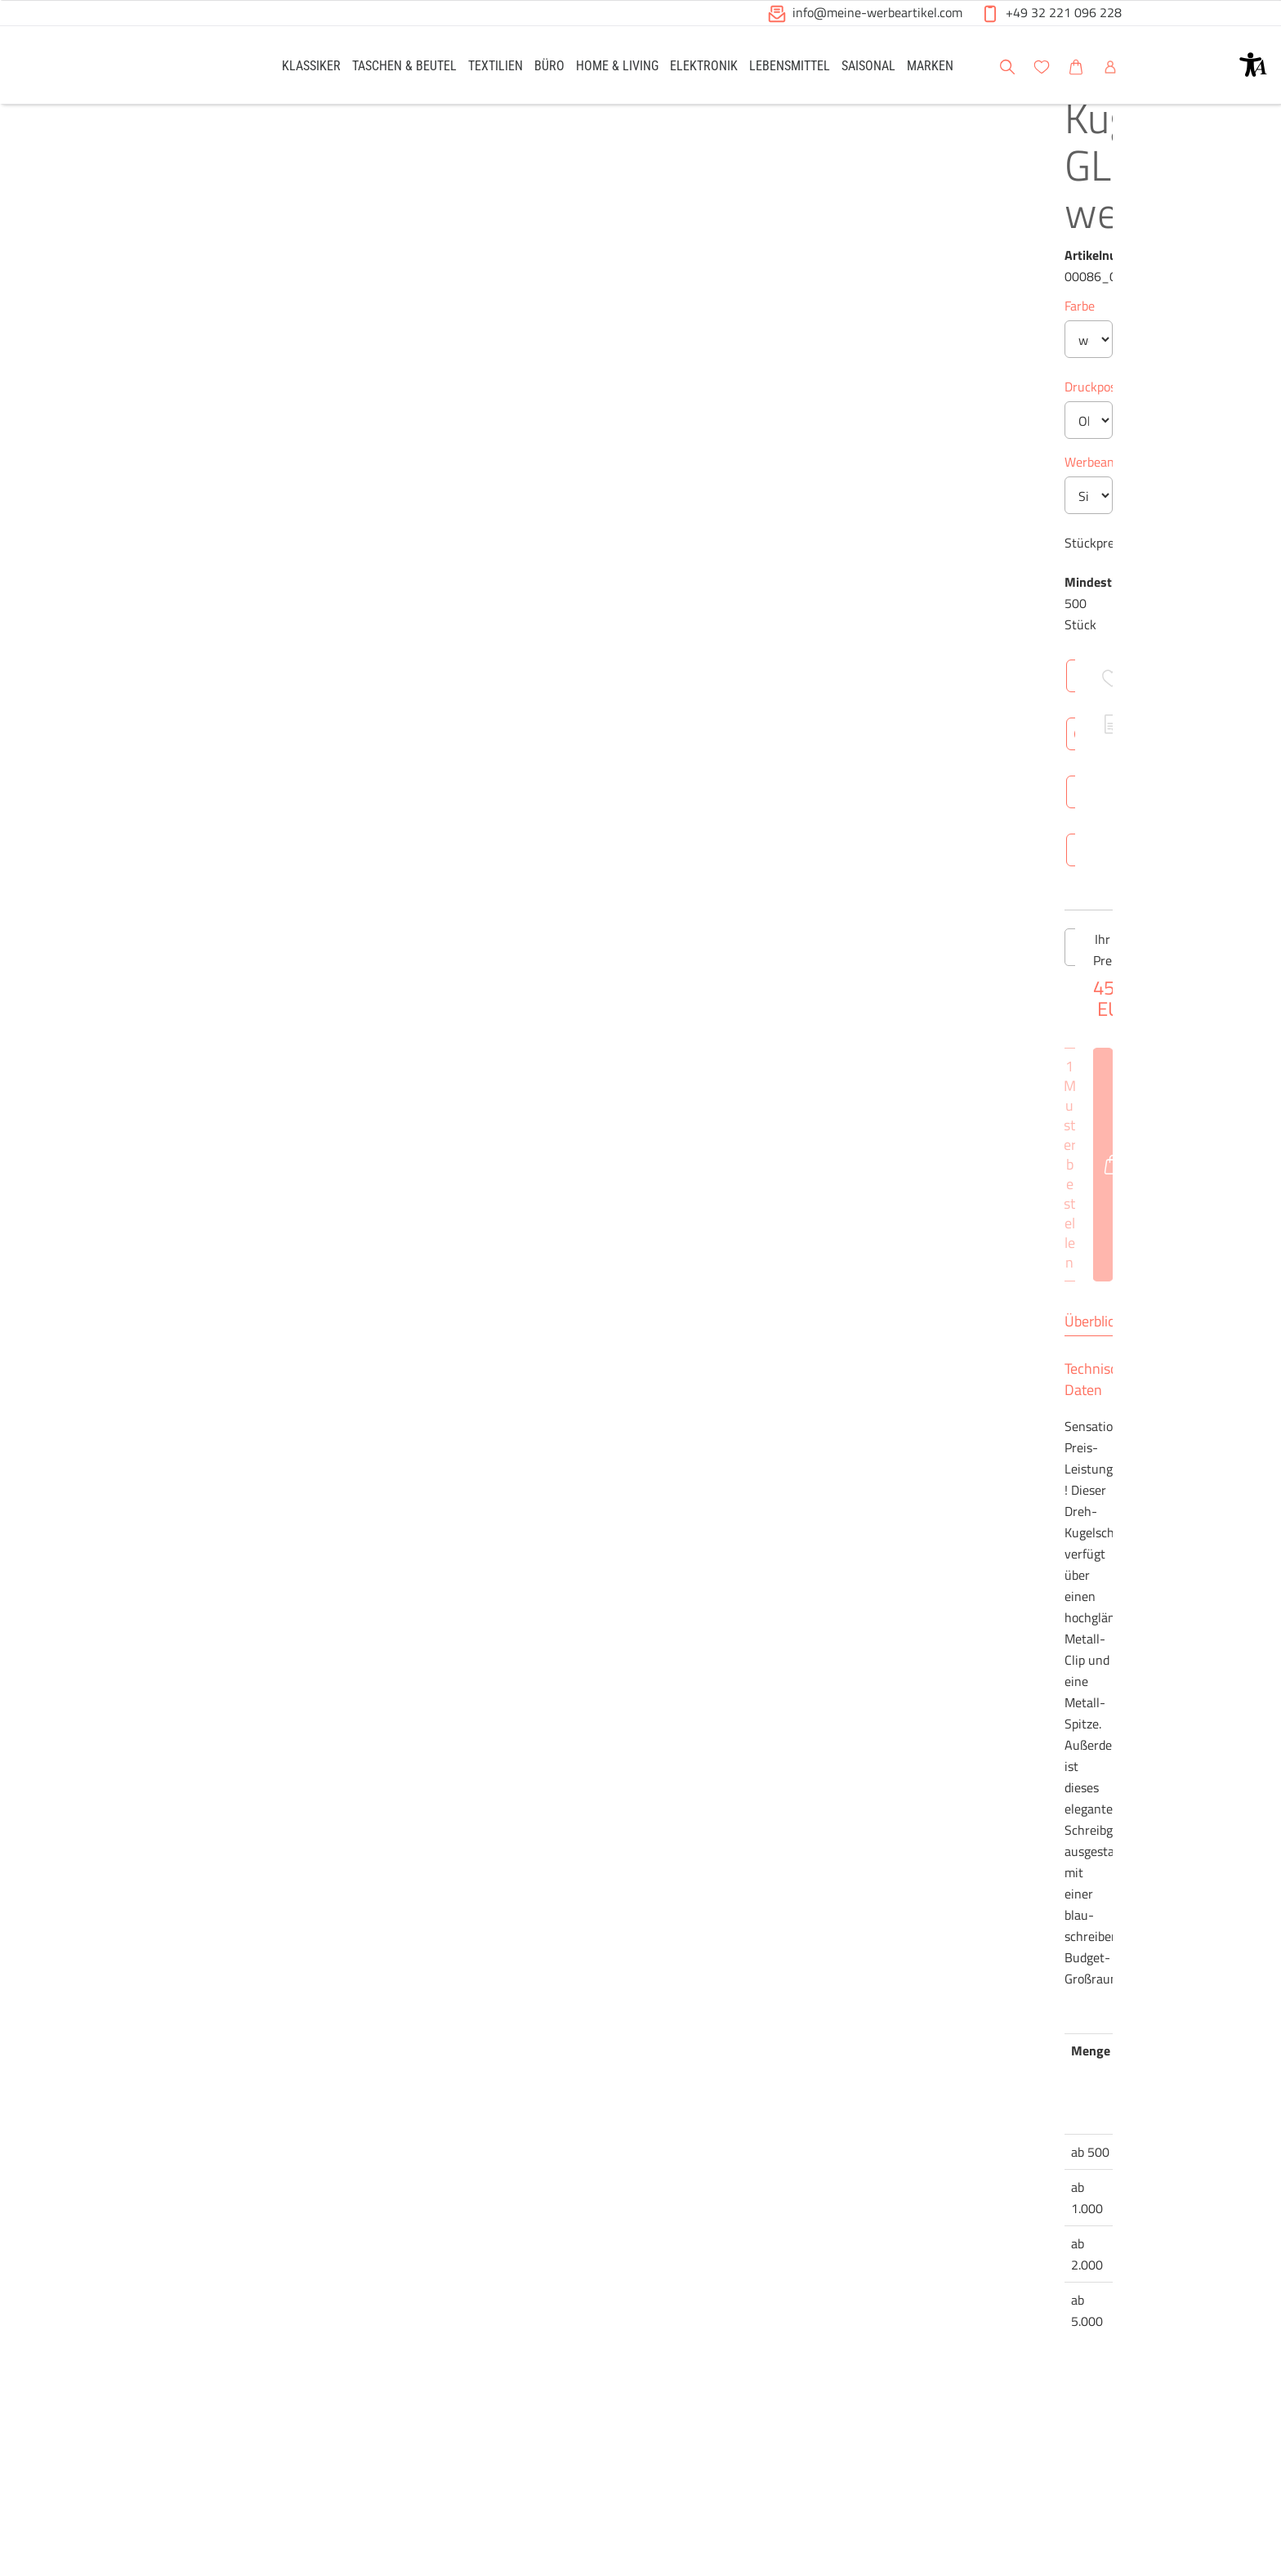 This screenshot has height=2576, width=1281. I want to click on [Logo Meine-Werbeartikel.com], so click(200, 67).